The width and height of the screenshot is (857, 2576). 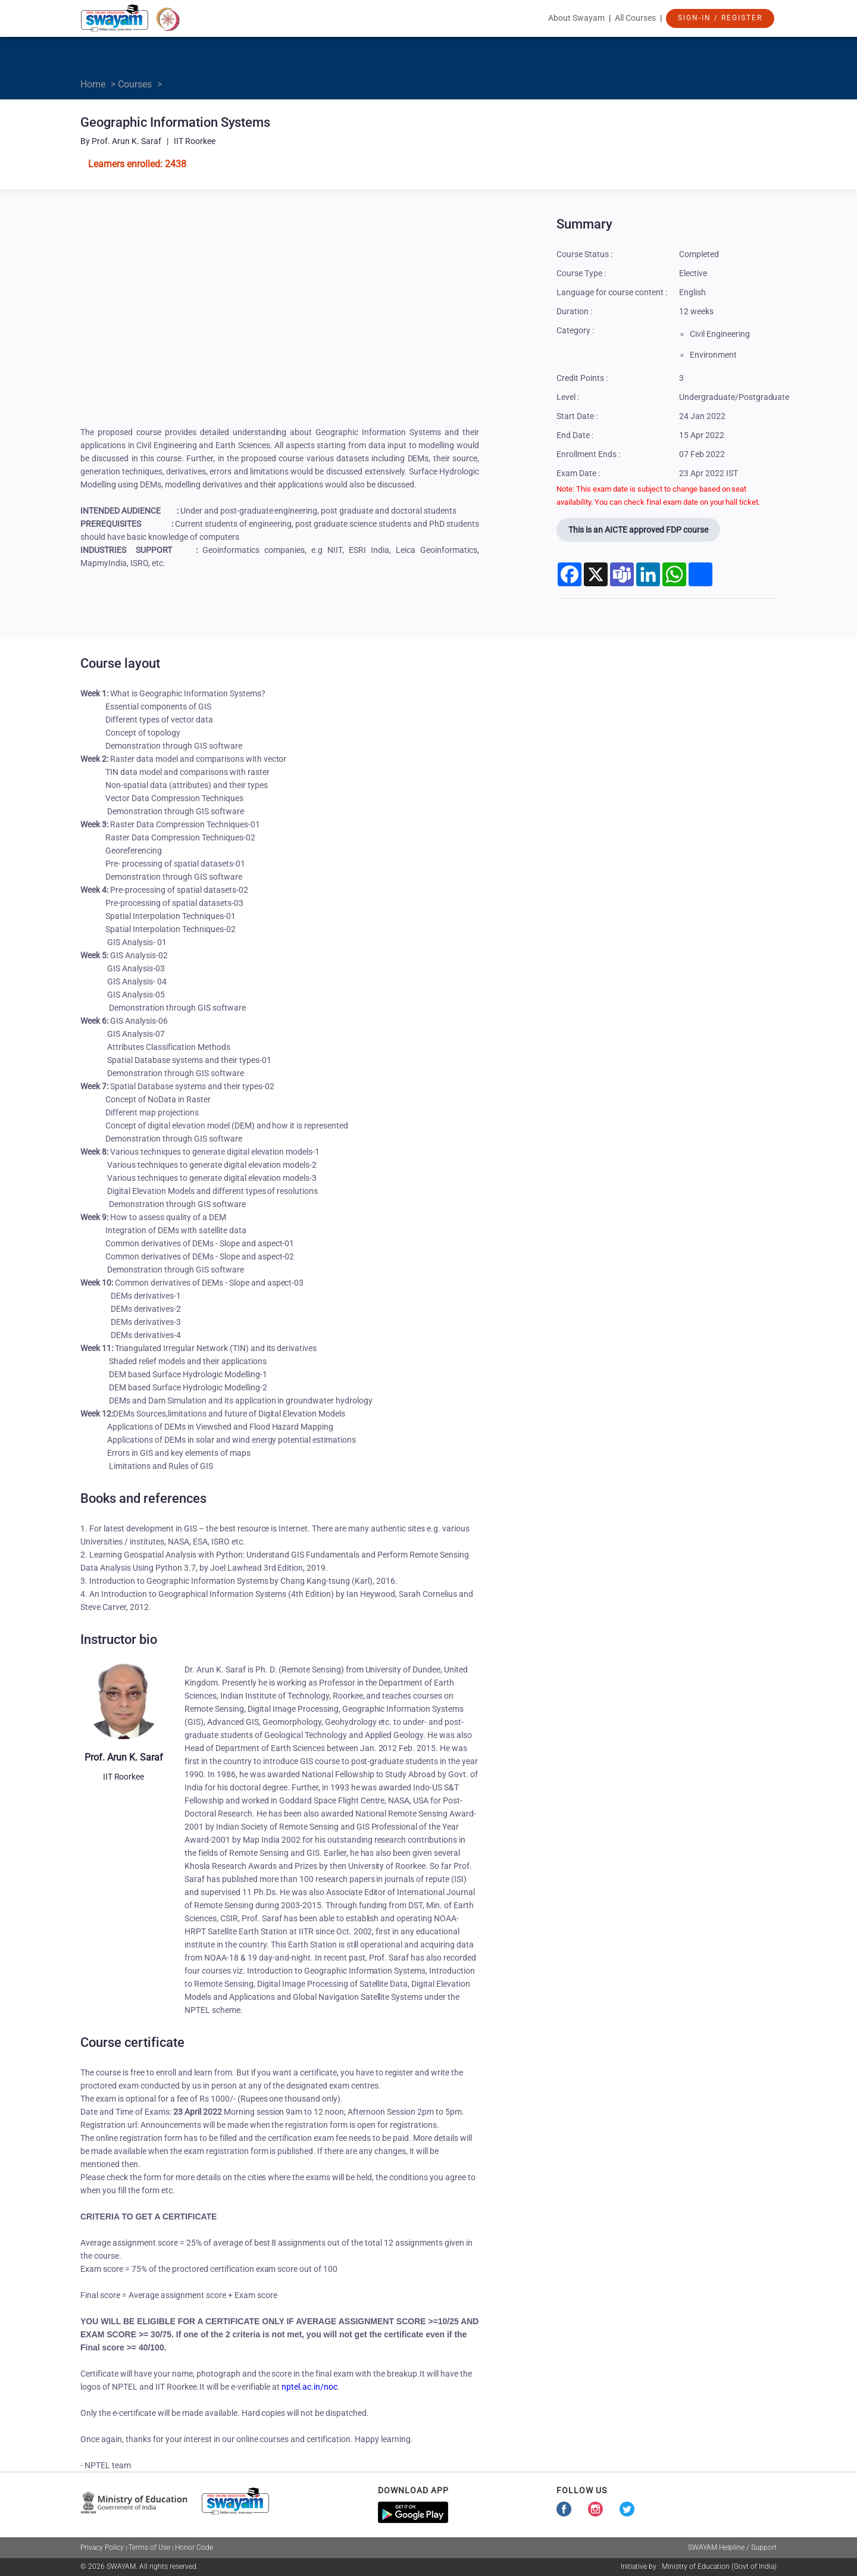 I want to click on nptel.ac.in/noc, so click(x=309, y=2386).